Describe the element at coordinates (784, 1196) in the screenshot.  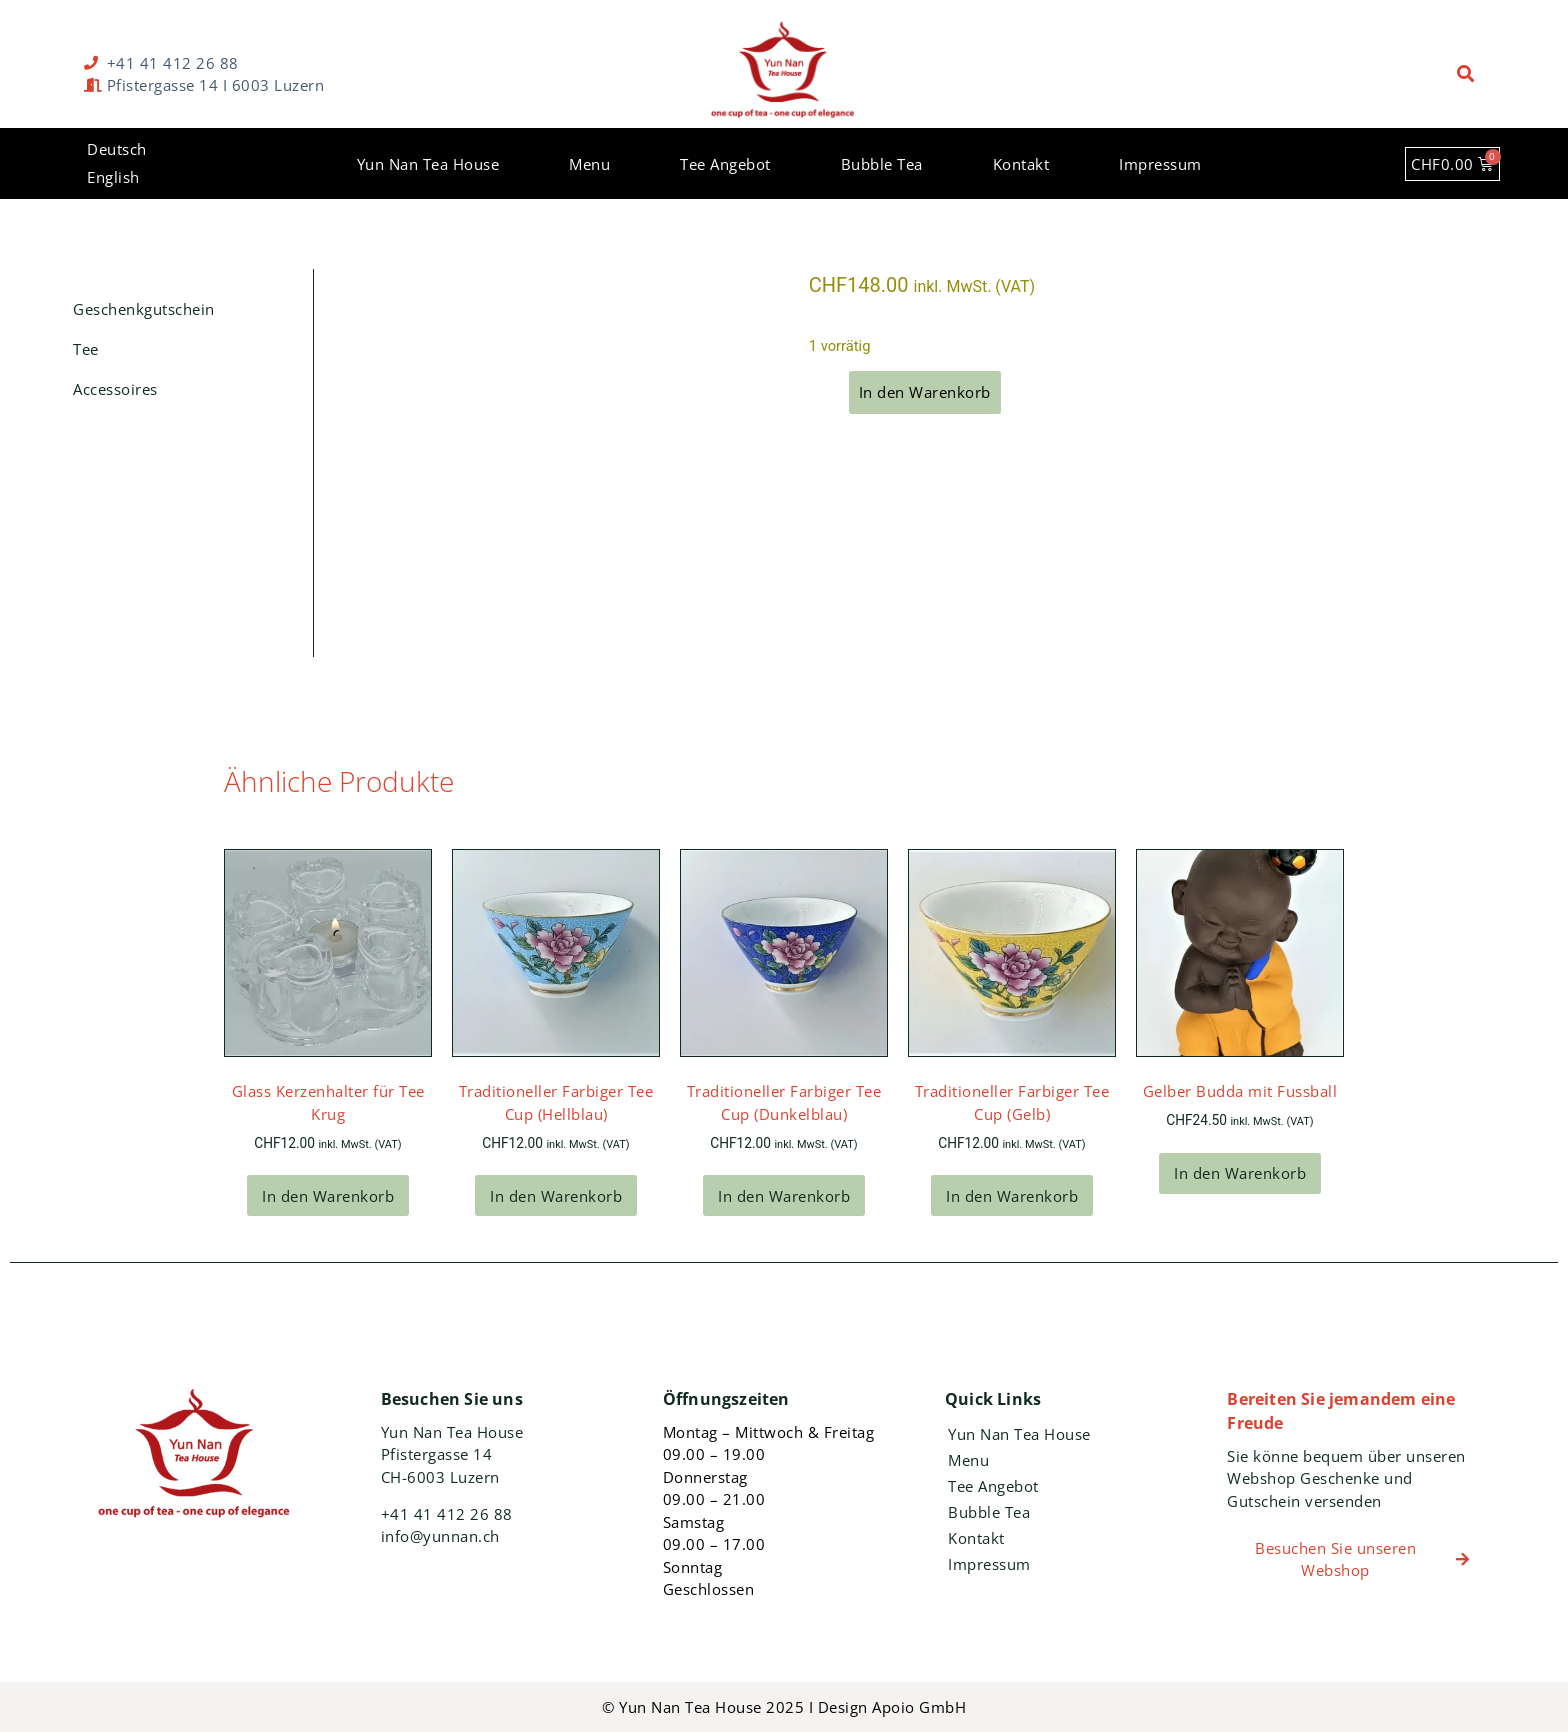
I see `In den Warenkorb [In den Warenkorb legen: „Traditioneller Farbiger Tee Cup (Dunkelblau)“]` at that location.